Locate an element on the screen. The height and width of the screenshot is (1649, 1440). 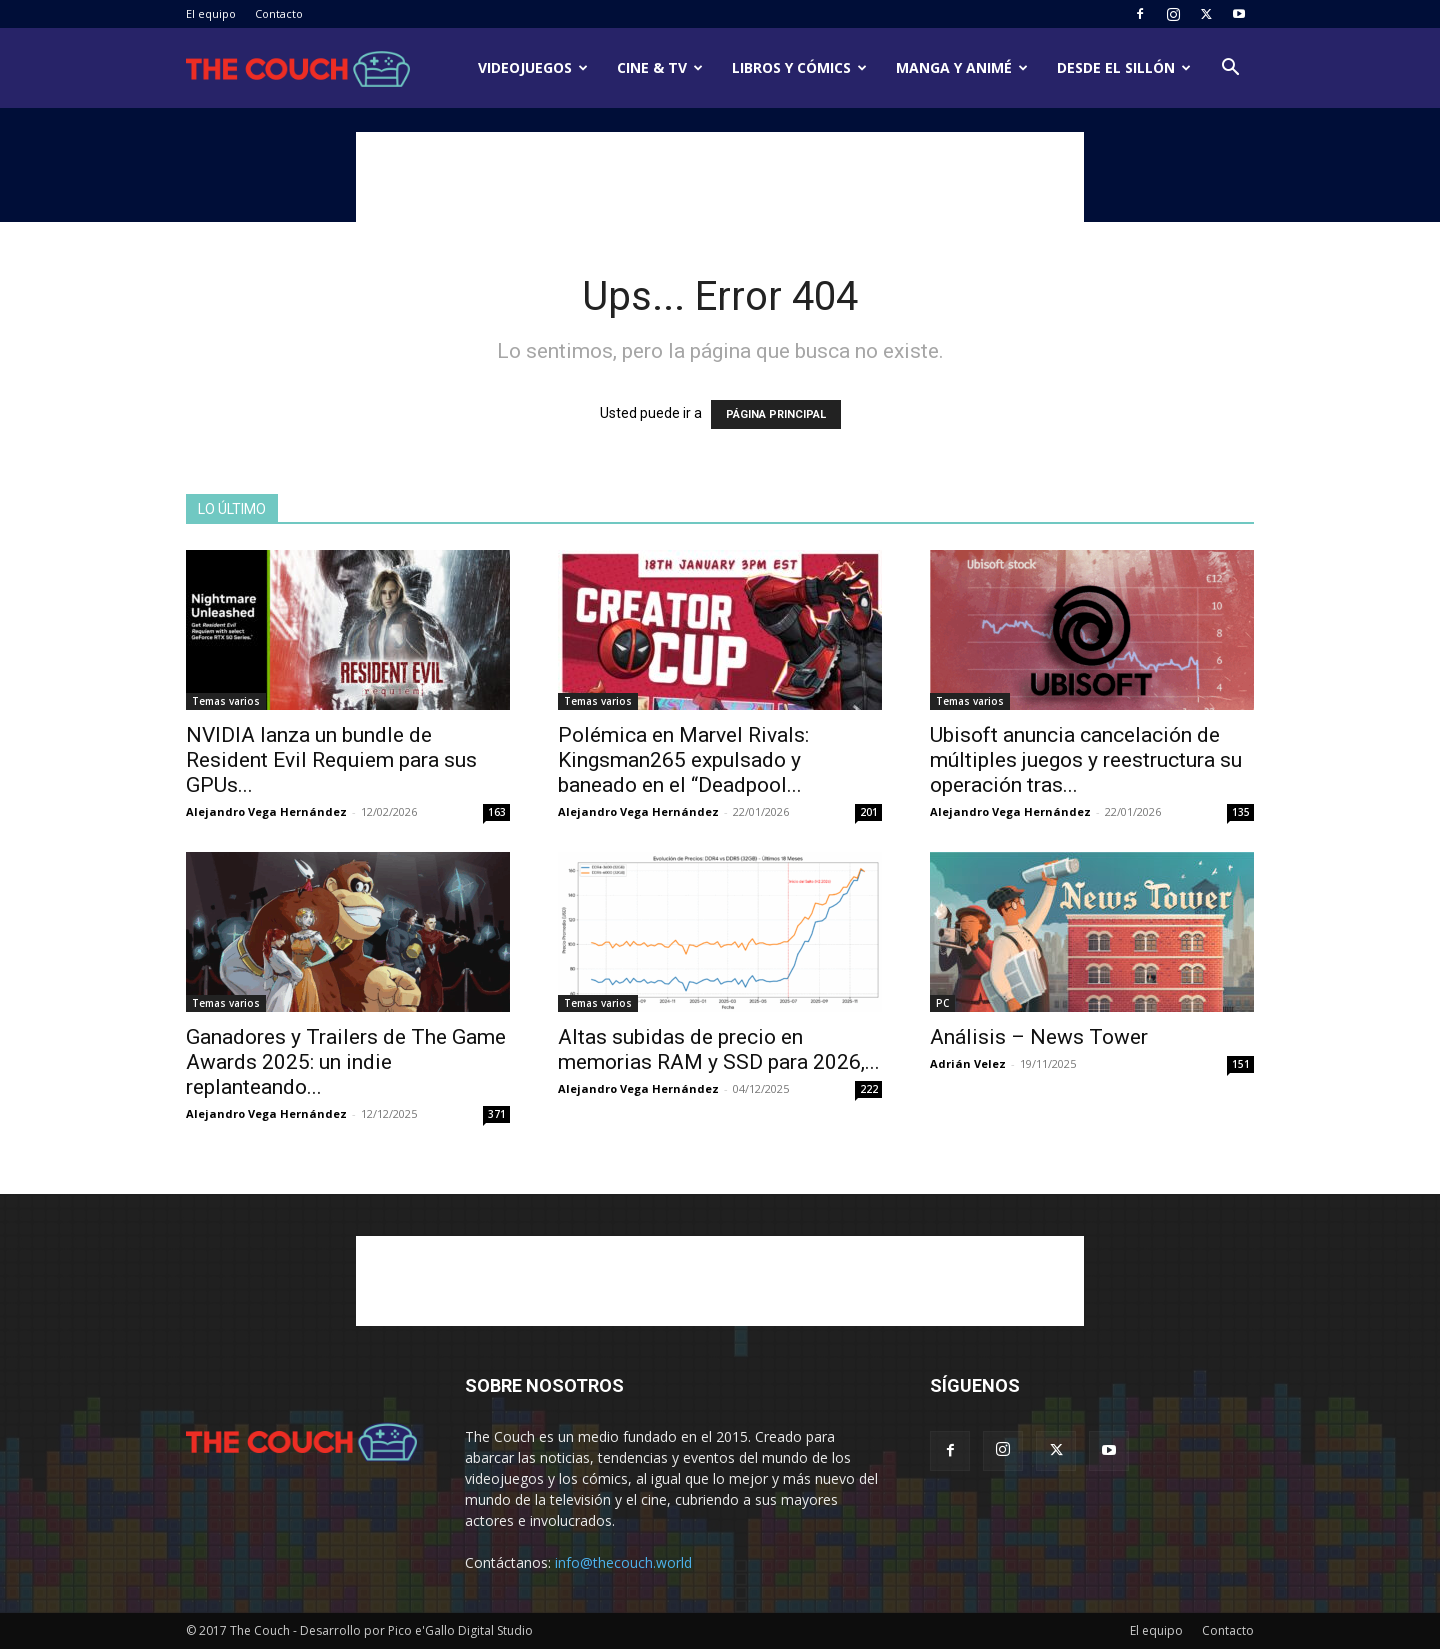
Contacto is located at coordinates (279, 13).